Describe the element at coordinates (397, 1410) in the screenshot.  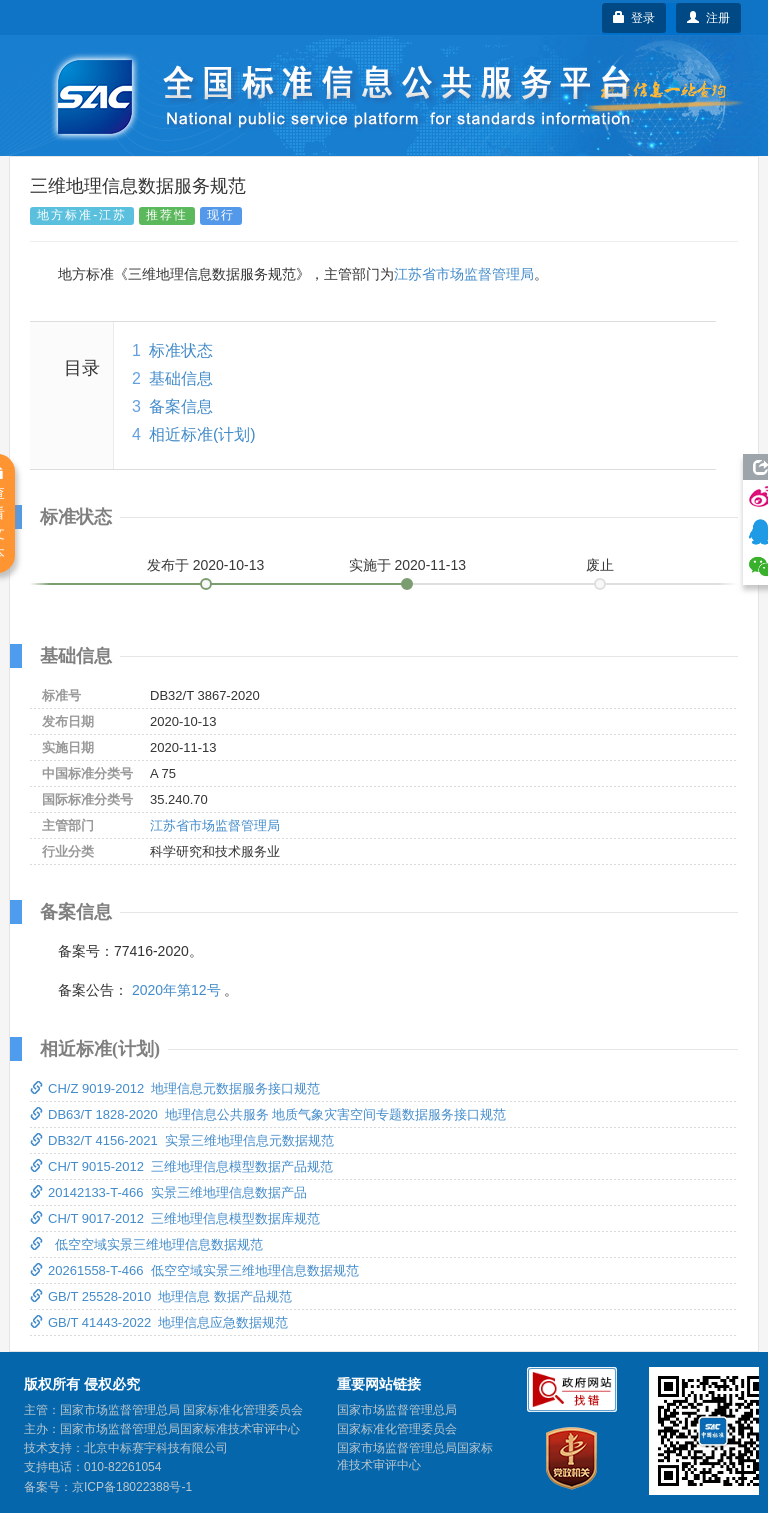
I see `国家市场监督管理总局` at that location.